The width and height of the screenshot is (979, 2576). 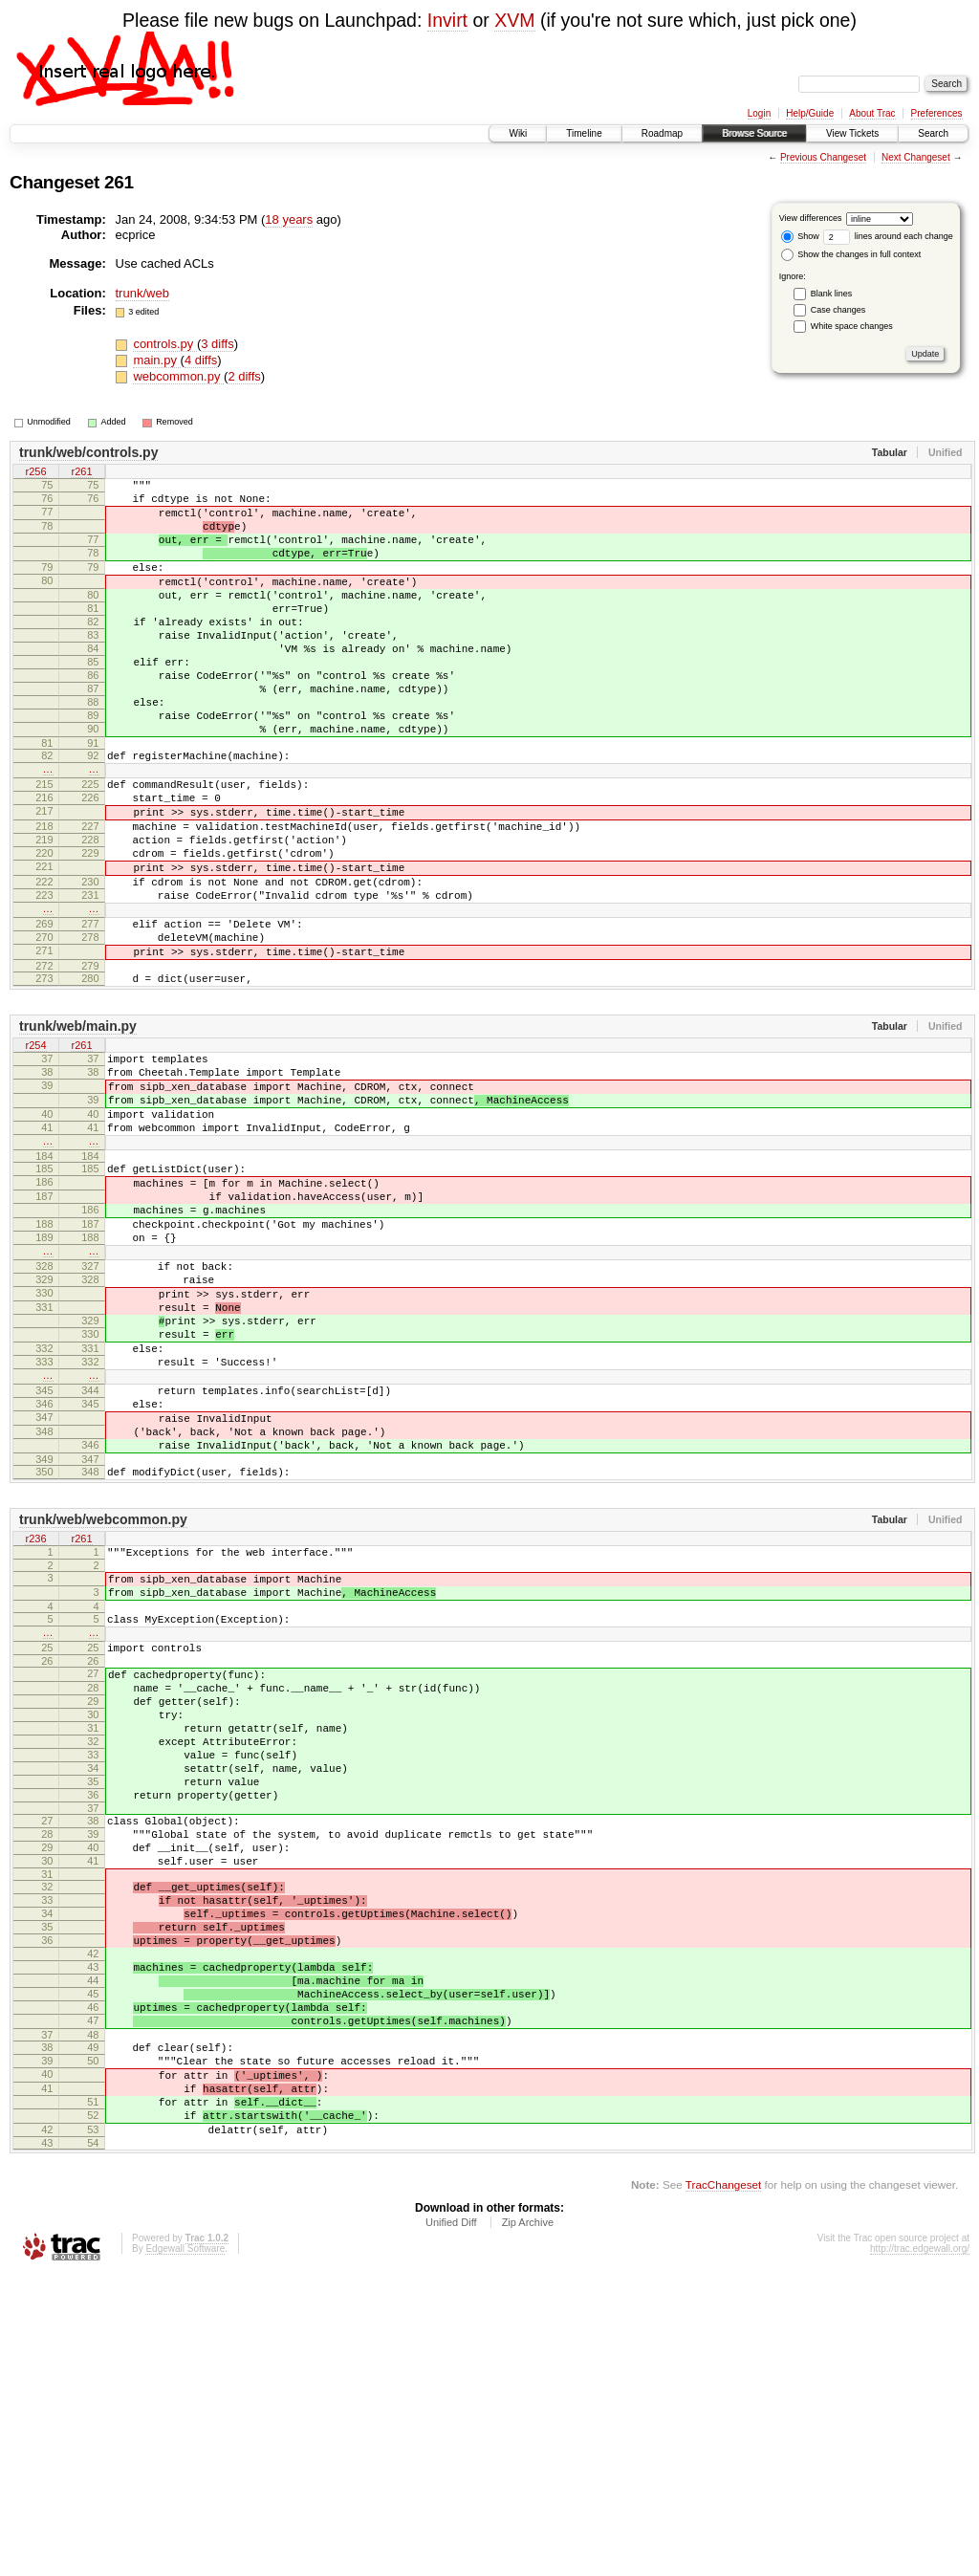 I want to click on http://trac.edgewall.org/, so click(x=919, y=2549).